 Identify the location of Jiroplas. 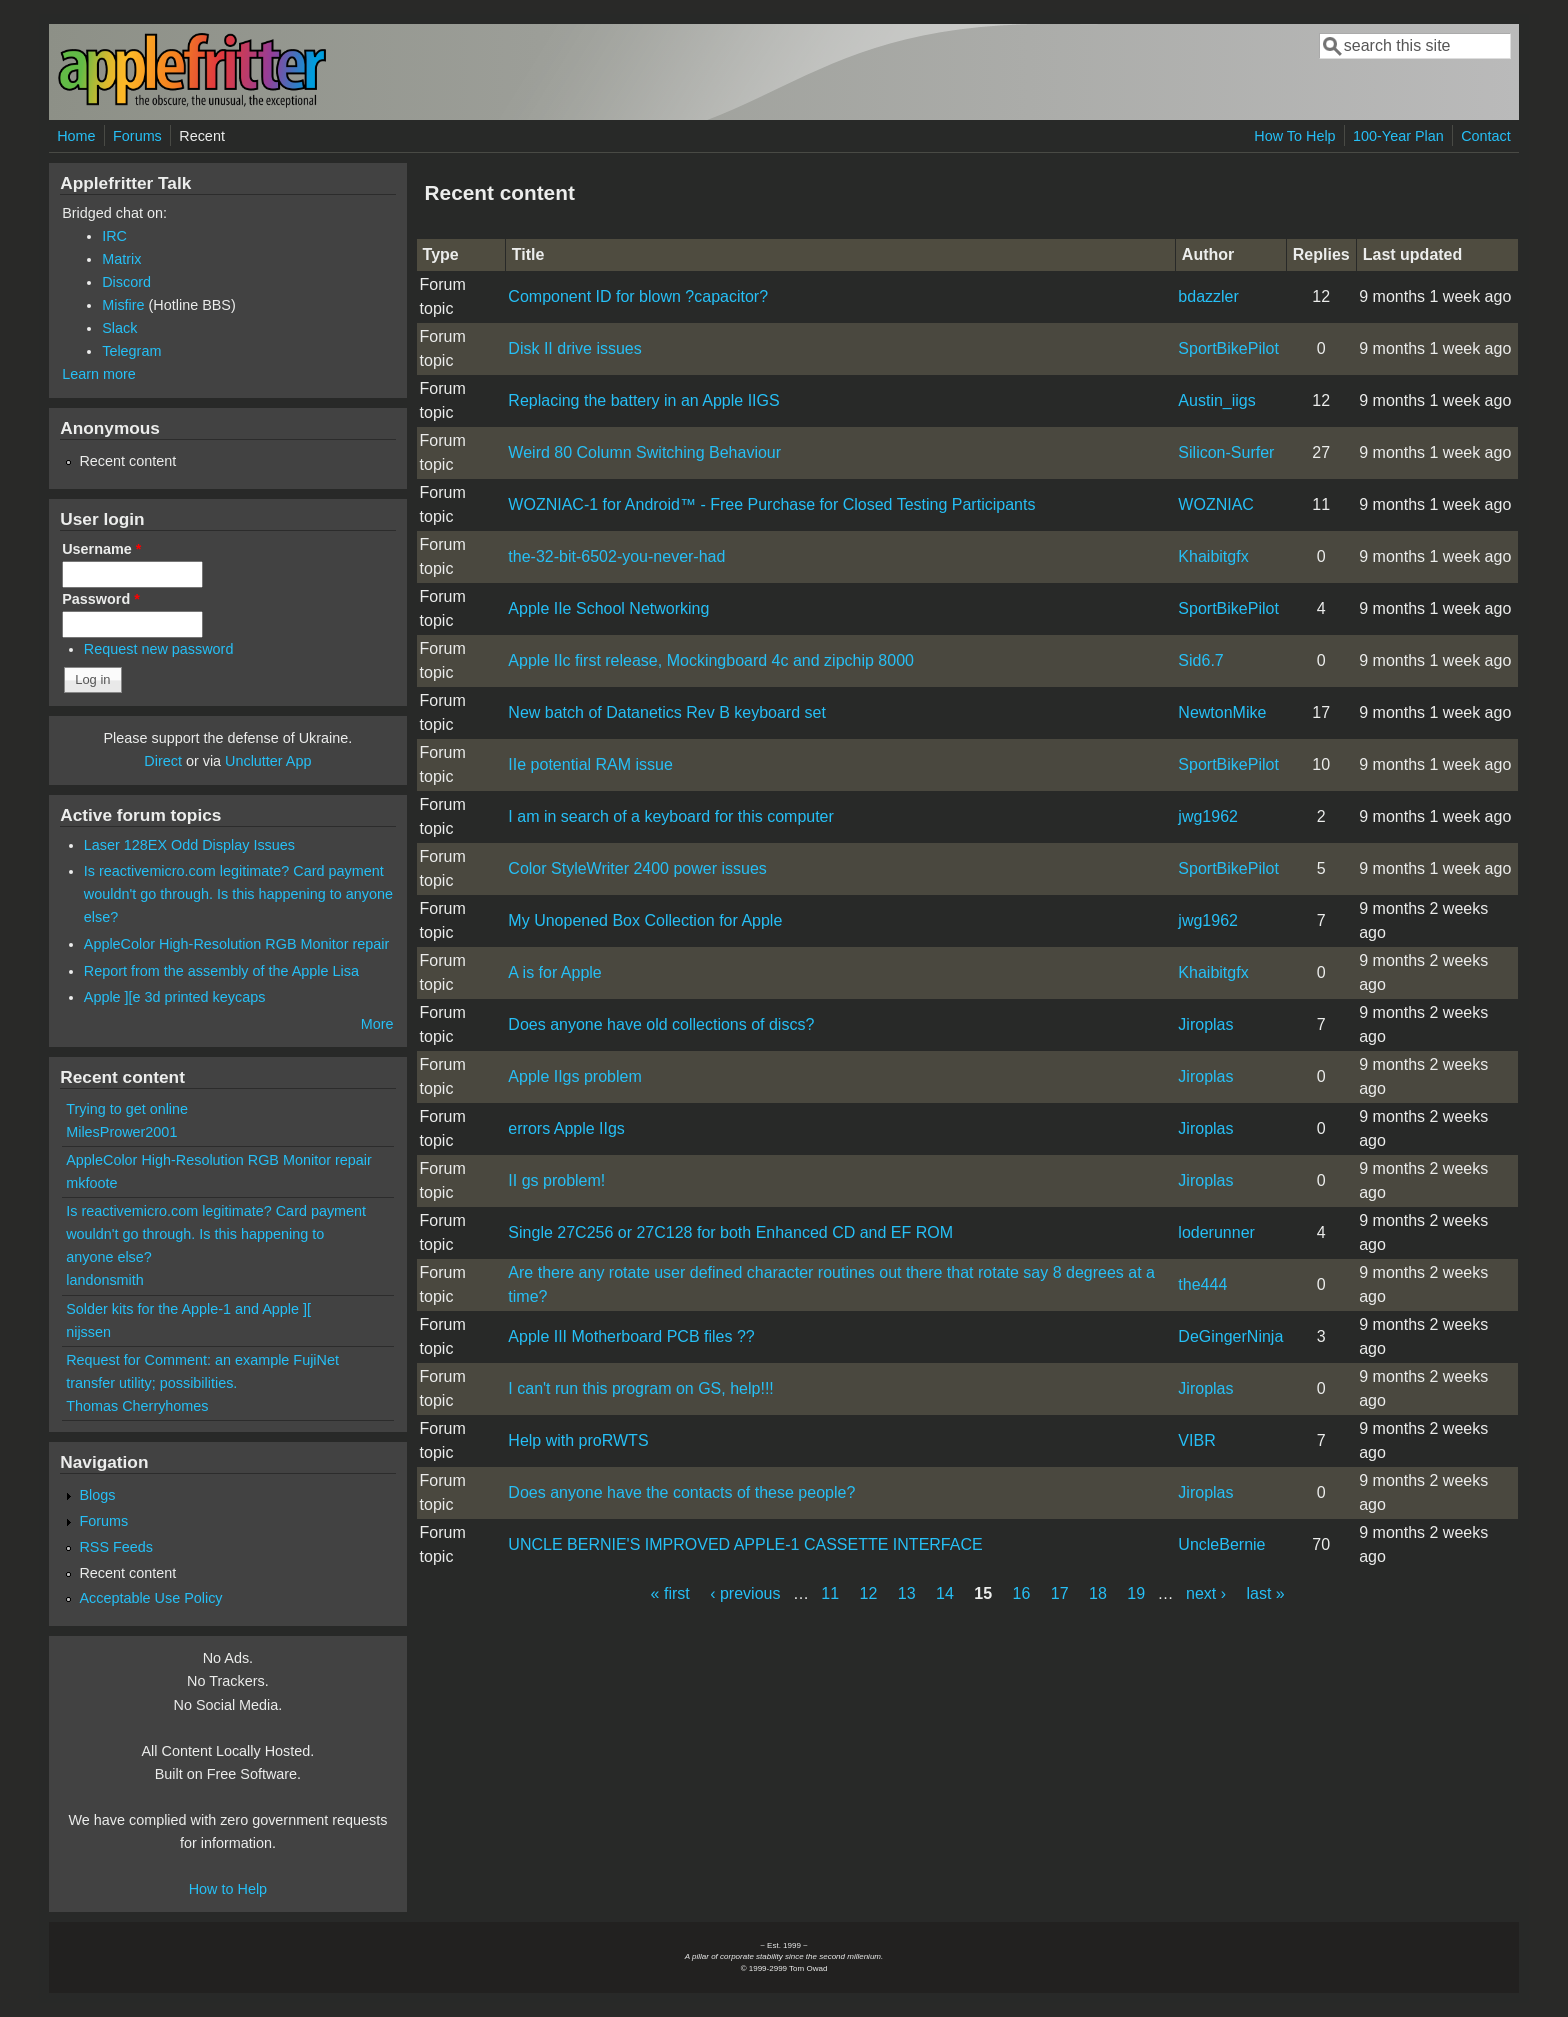
(1205, 1024).